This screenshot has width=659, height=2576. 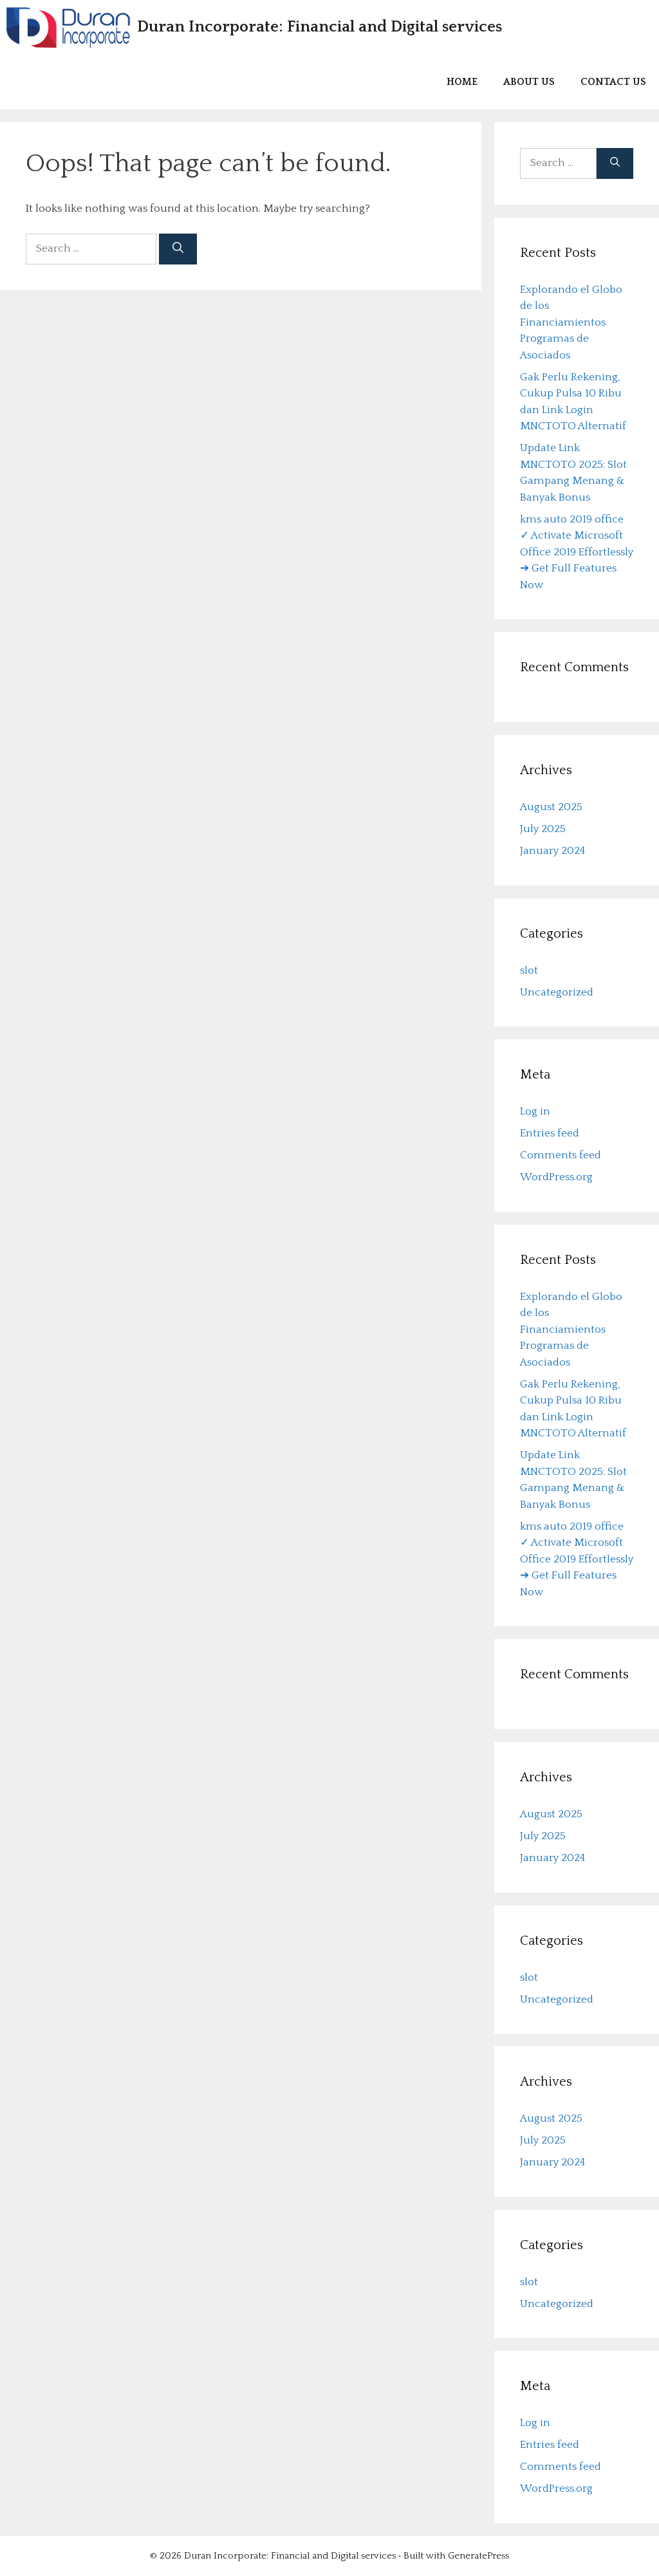 What do you see at coordinates (551, 807) in the screenshot?
I see `August 2025` at bounding box center [551, 807].